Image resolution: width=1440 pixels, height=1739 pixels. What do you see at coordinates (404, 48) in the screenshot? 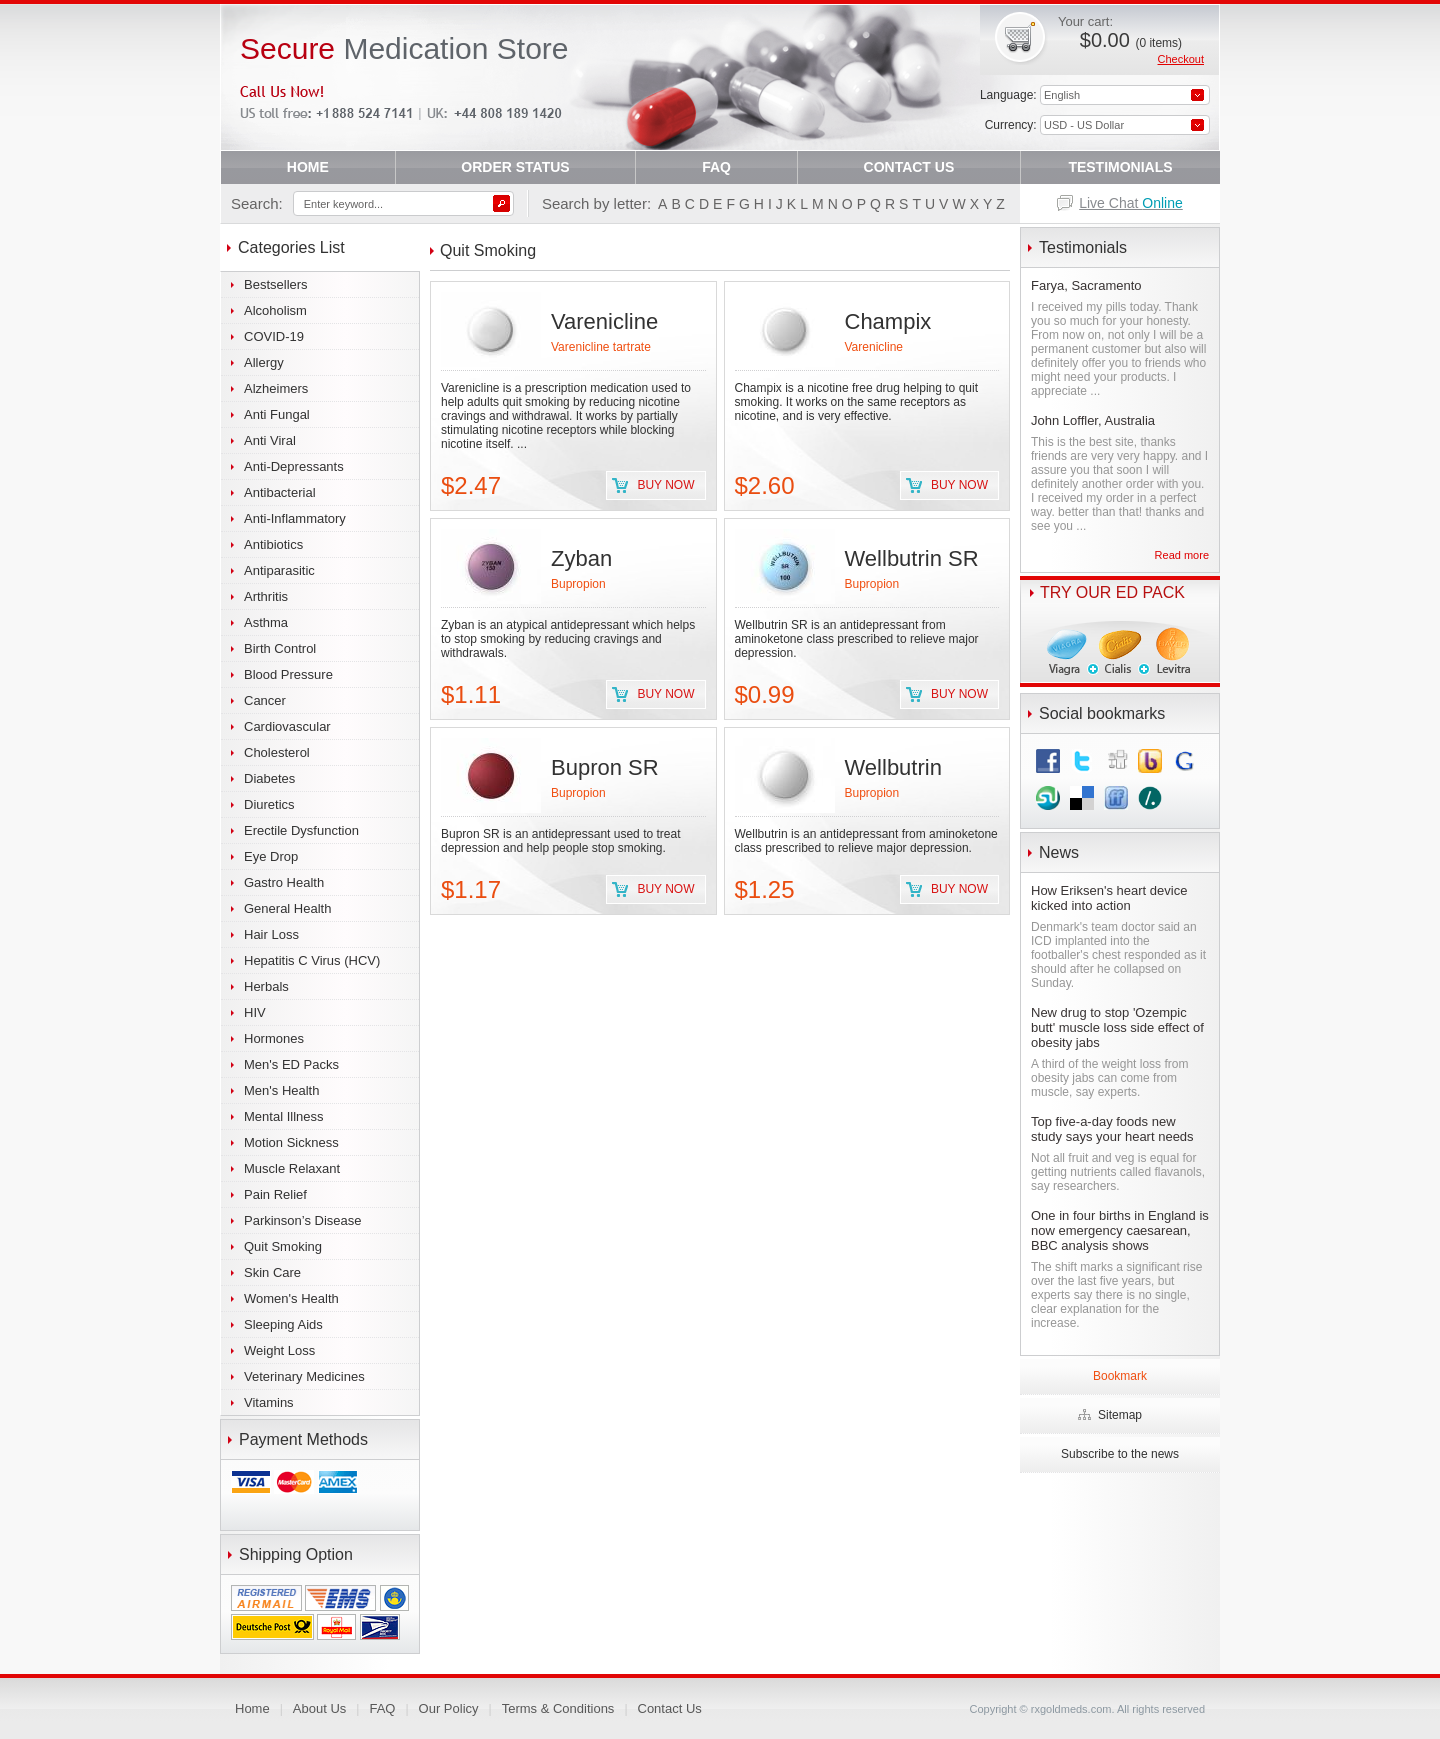
I see `Medication Store` at bounding box center [404, 48].